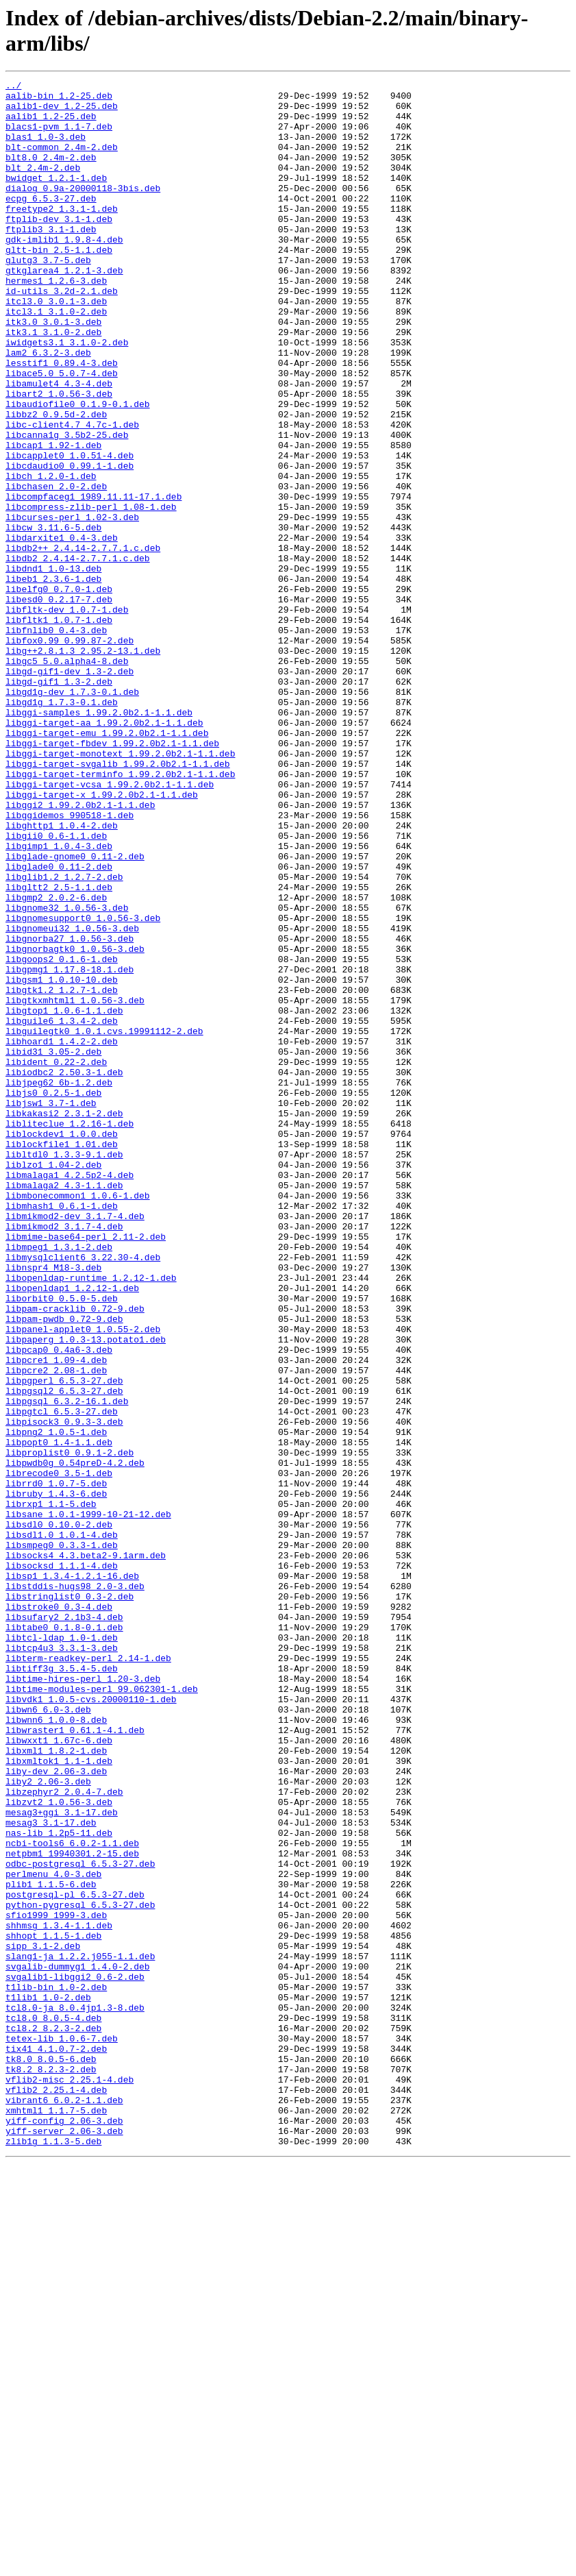 The width and height of the screenshot is (576, 2576). What do you see at coordinates (61, 1234) in the screenshot?
I see `libhoard1_1.4.2-2.deb` at bounding box center [61, 1234].